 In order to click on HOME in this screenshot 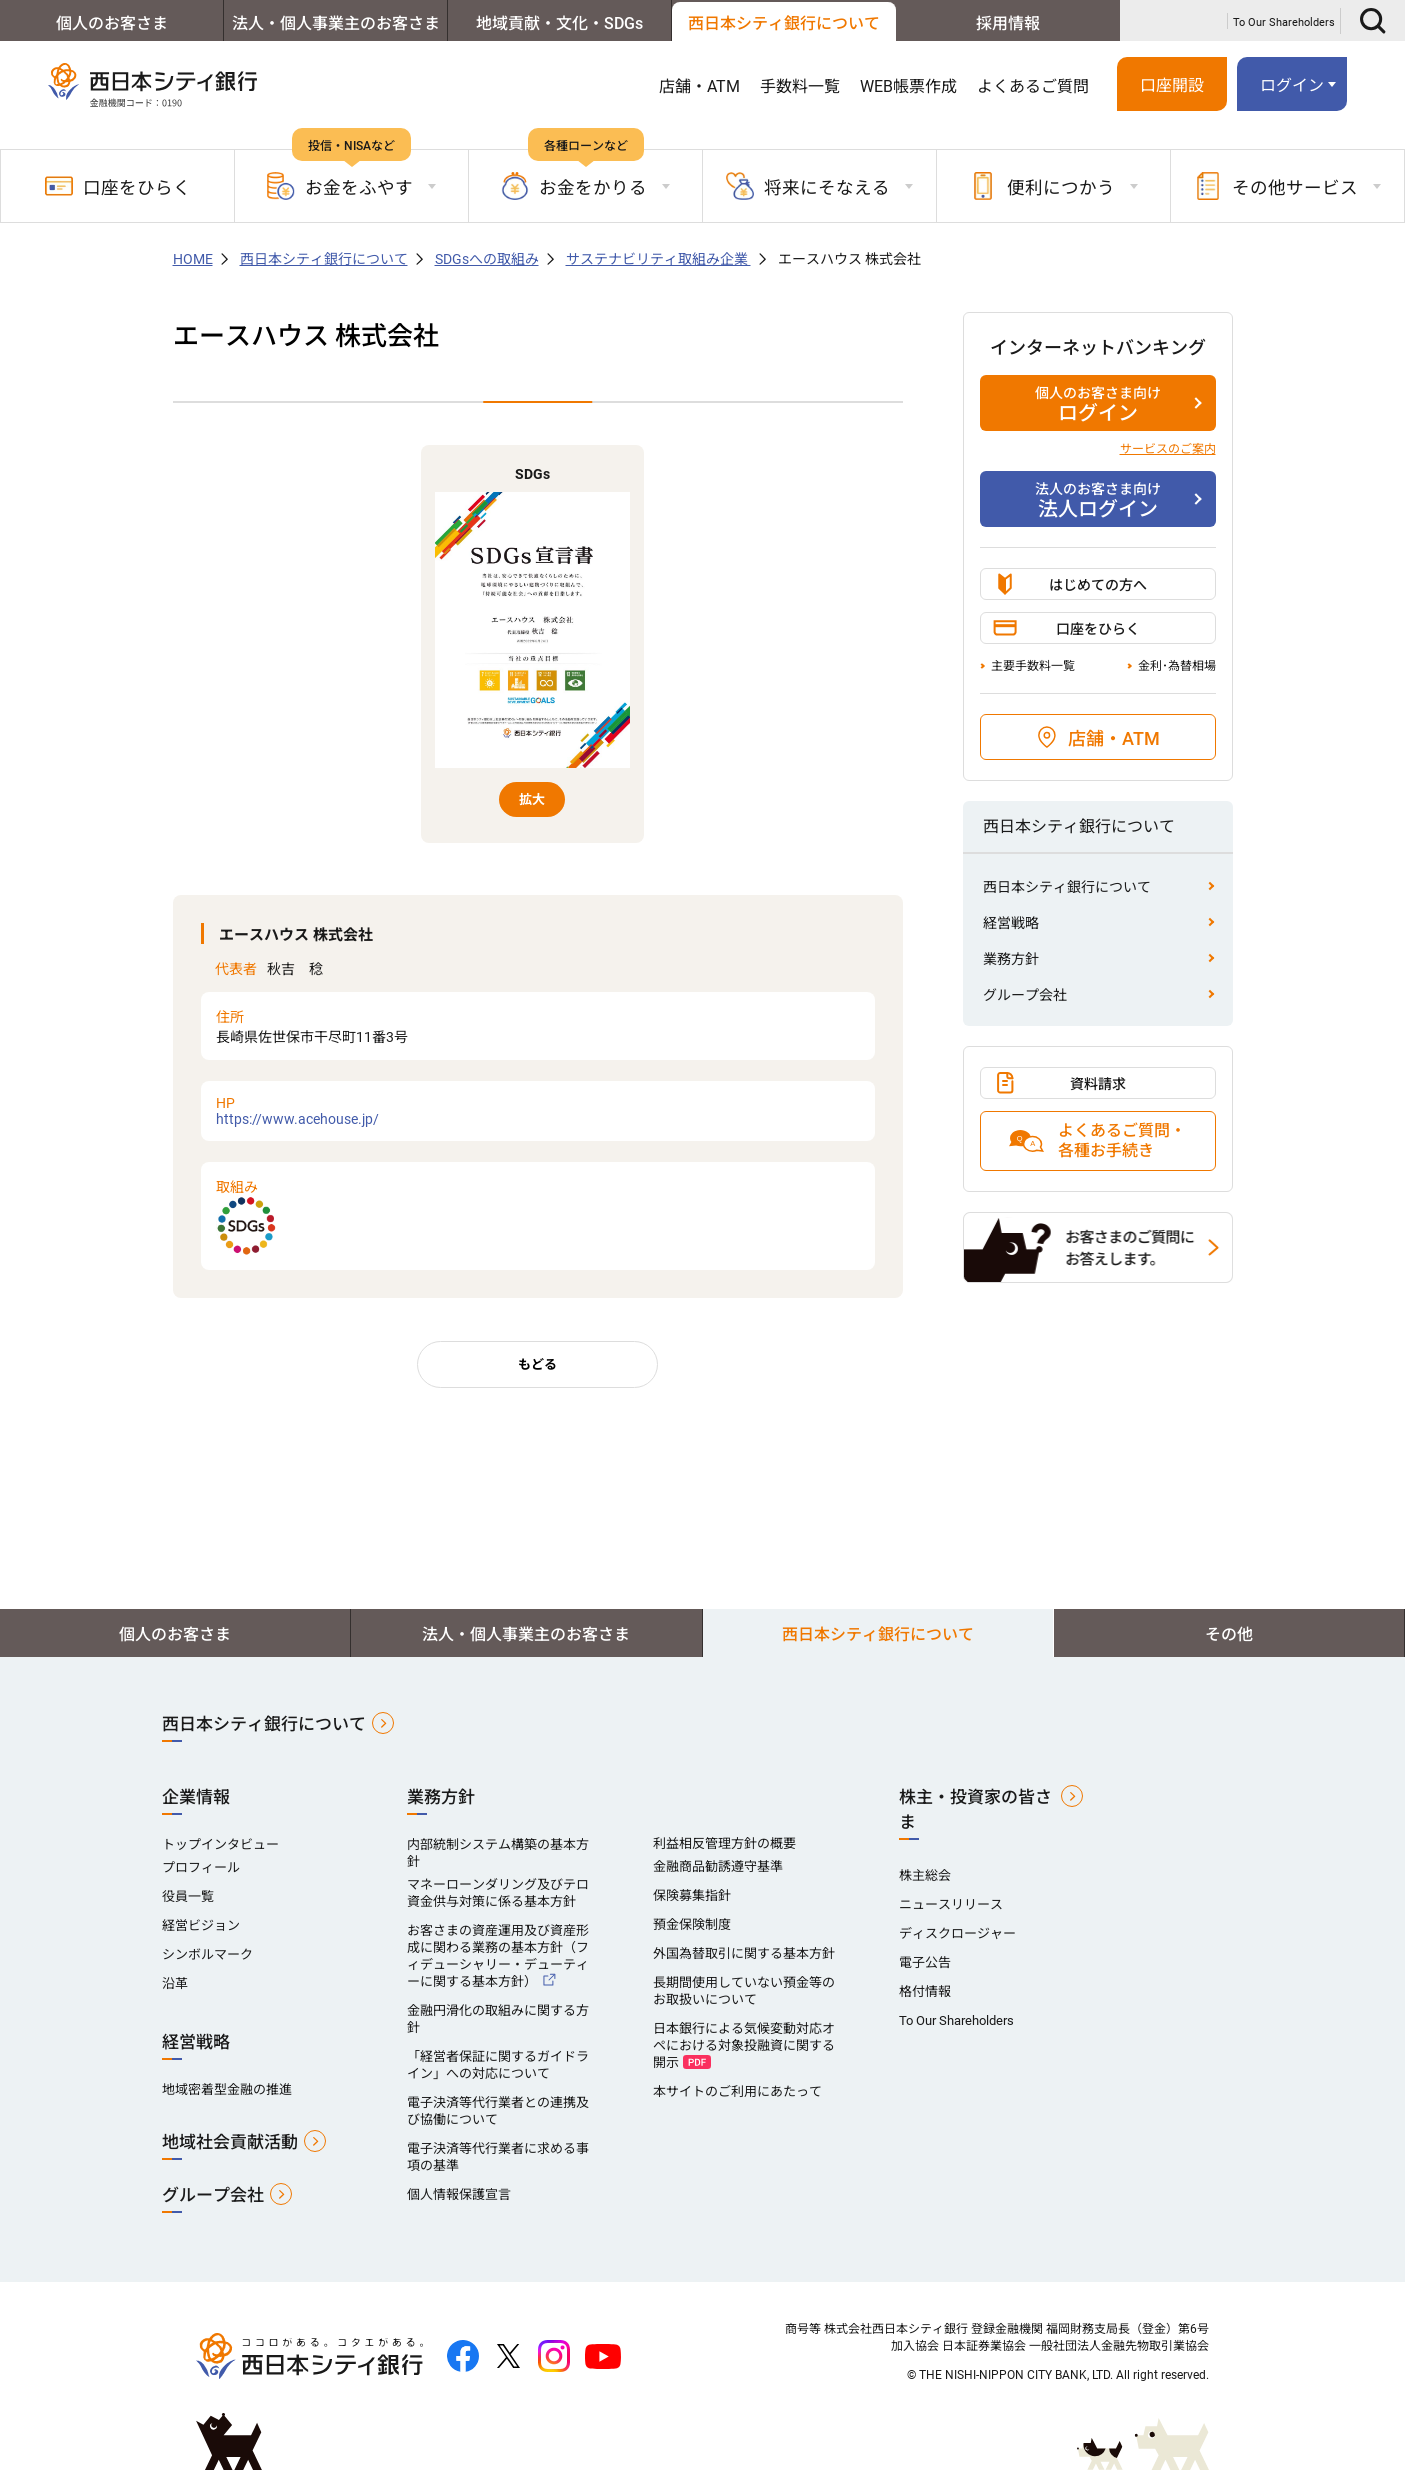, I will do `click(193, 259)`.